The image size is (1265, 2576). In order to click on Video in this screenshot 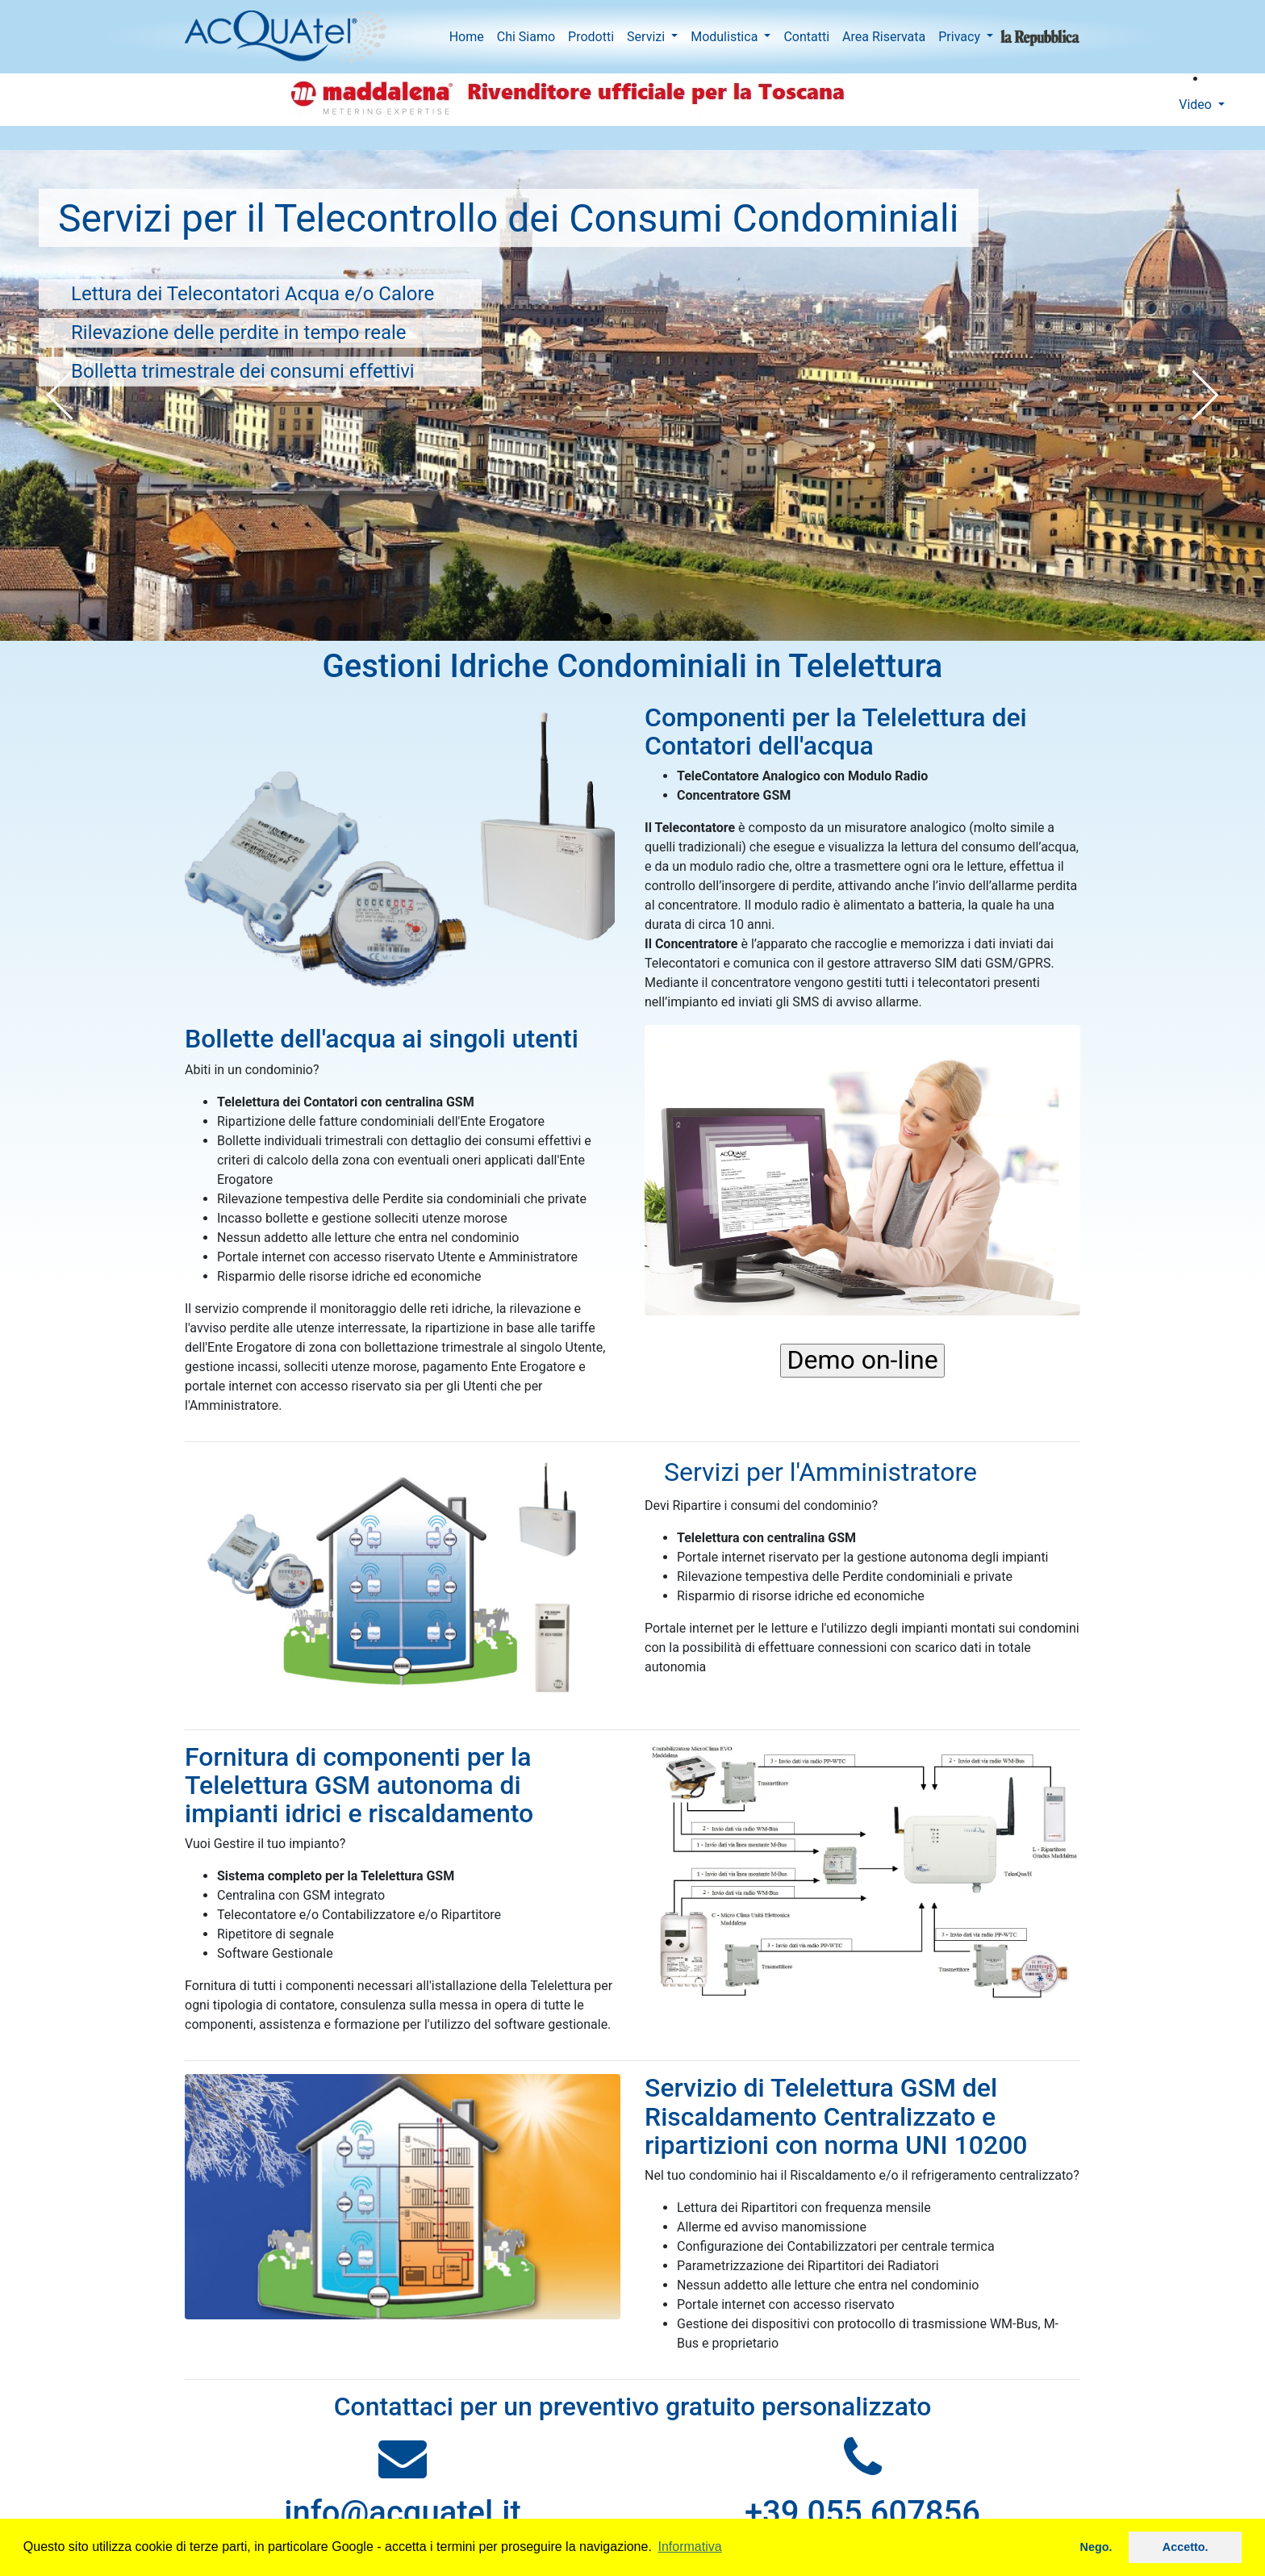, I will do `click(1197, 104)`.